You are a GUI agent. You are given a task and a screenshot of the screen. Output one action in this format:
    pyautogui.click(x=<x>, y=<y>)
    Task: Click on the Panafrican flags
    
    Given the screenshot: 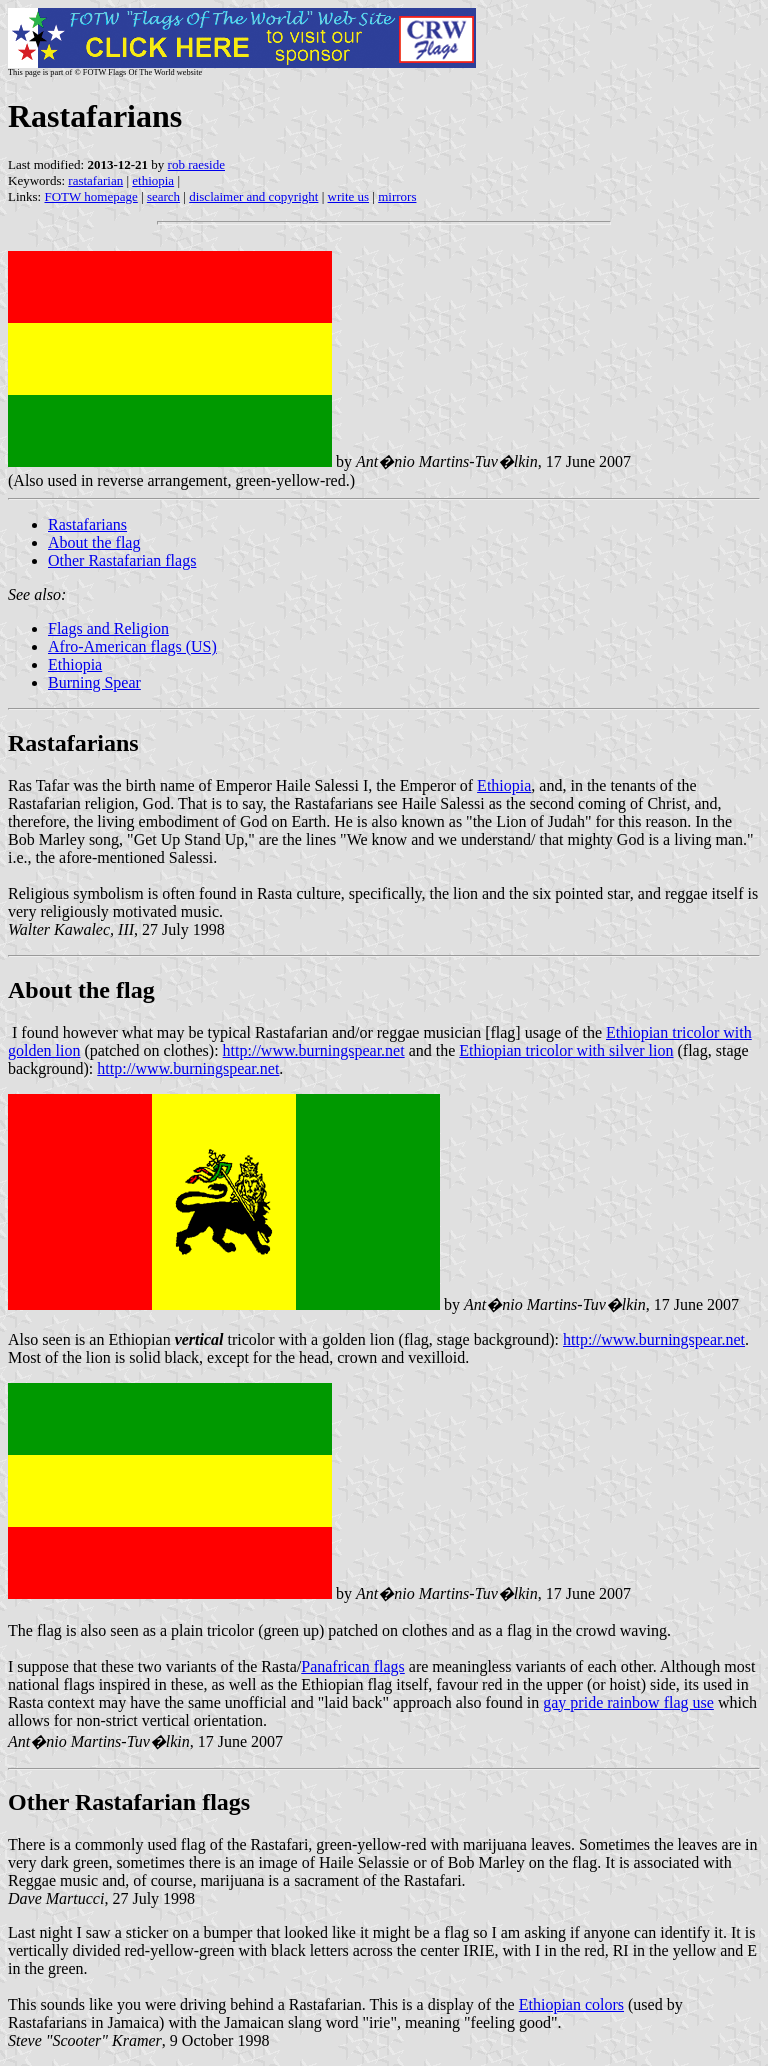 What is the action you would take?
    pyautogui.click(x=353, y=1666)
    